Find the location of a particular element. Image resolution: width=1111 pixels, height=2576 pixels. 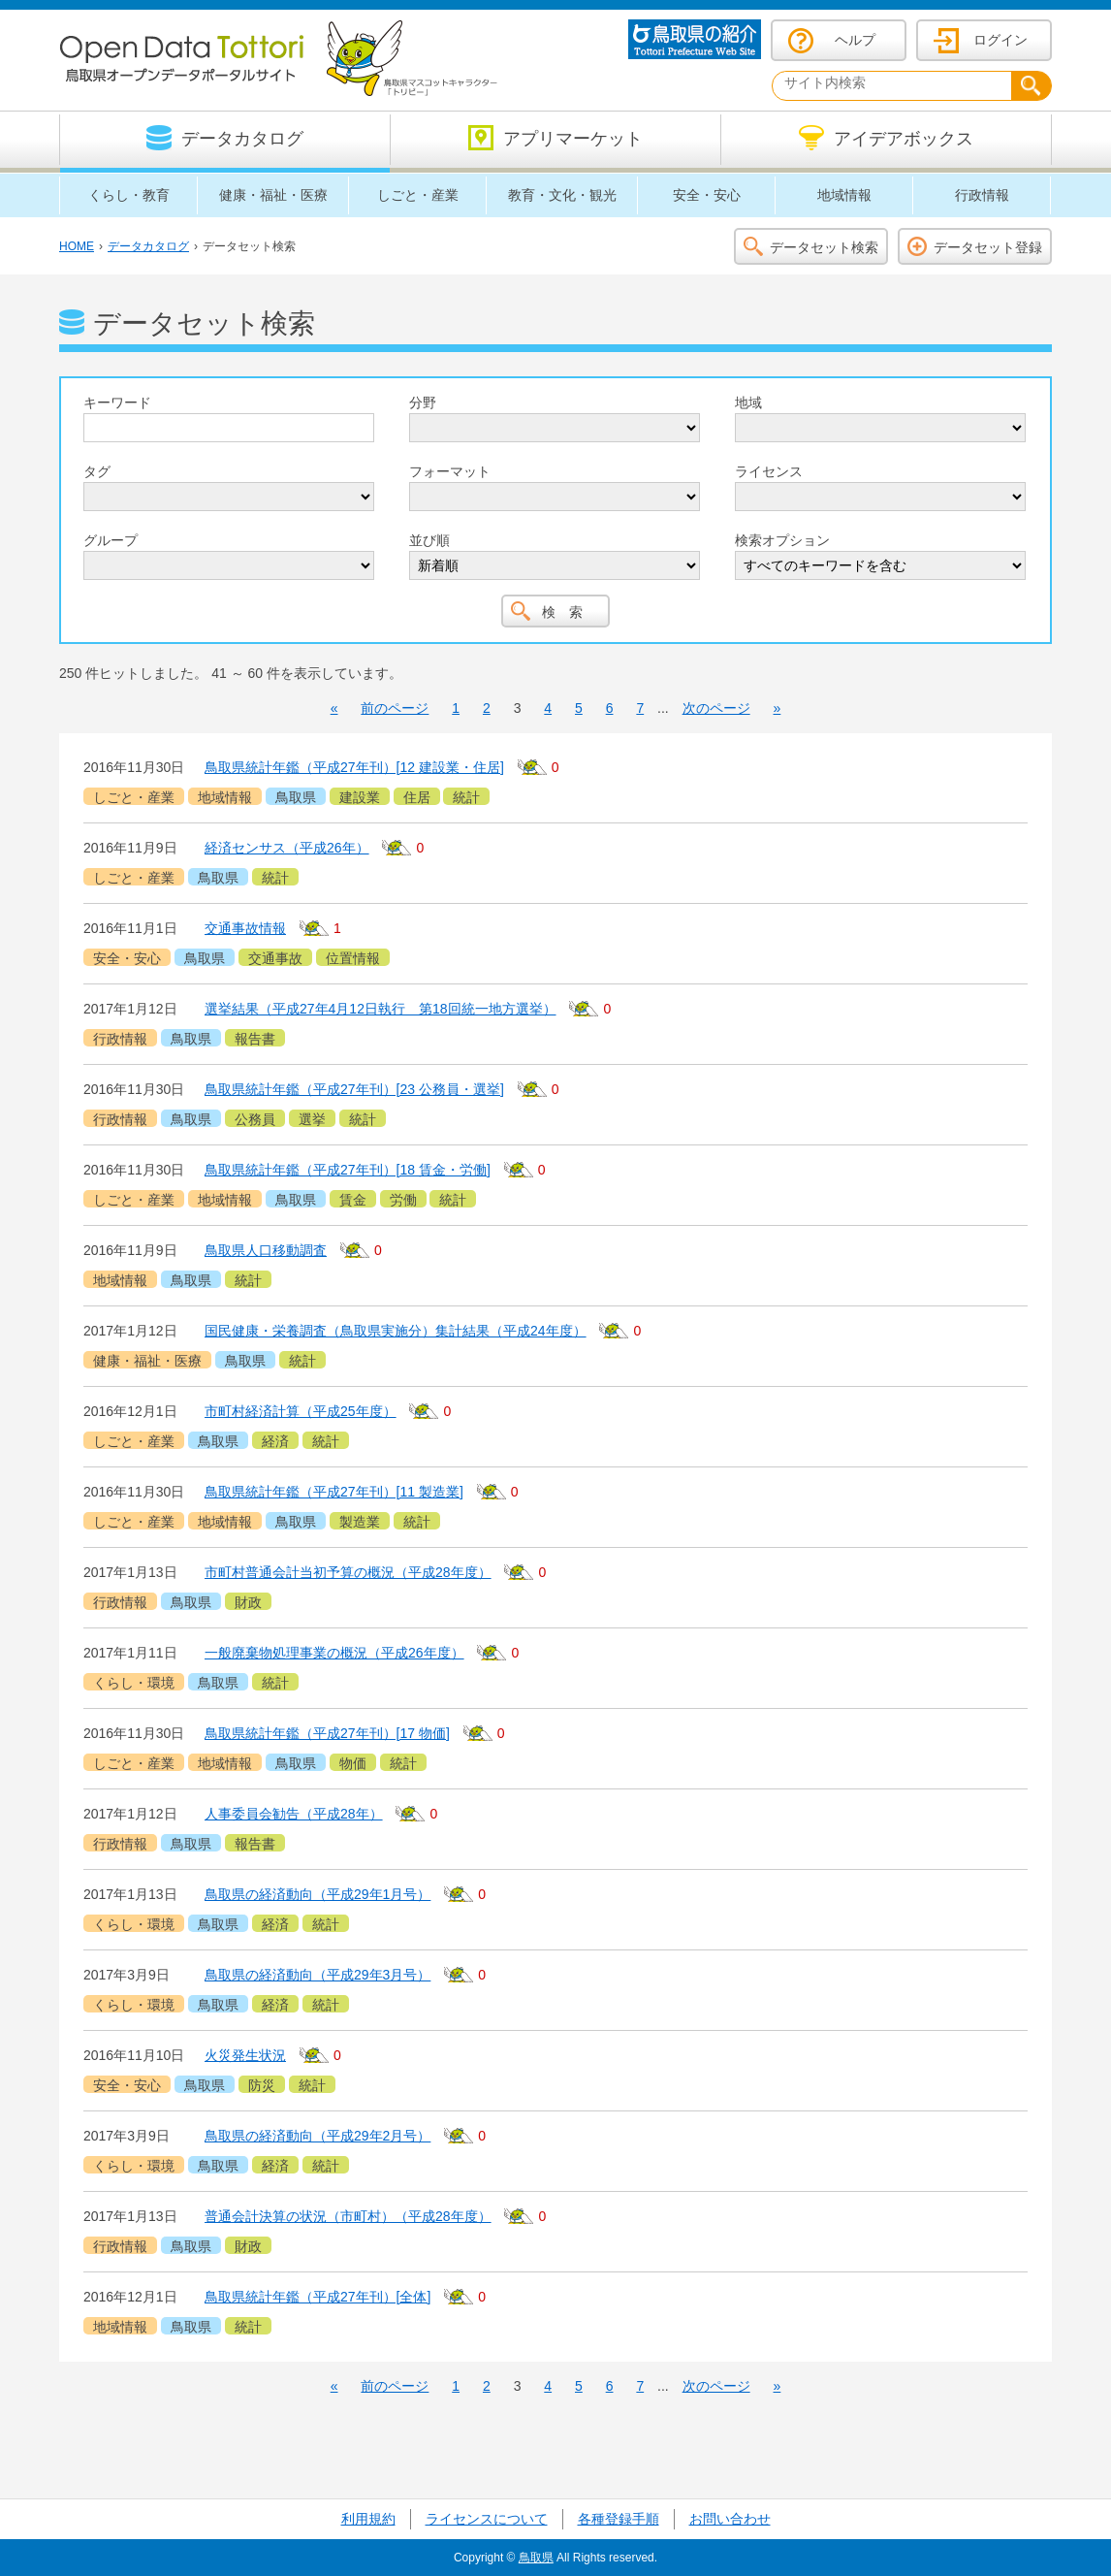

火災発生状況 is located at coordinates (245, 2055).